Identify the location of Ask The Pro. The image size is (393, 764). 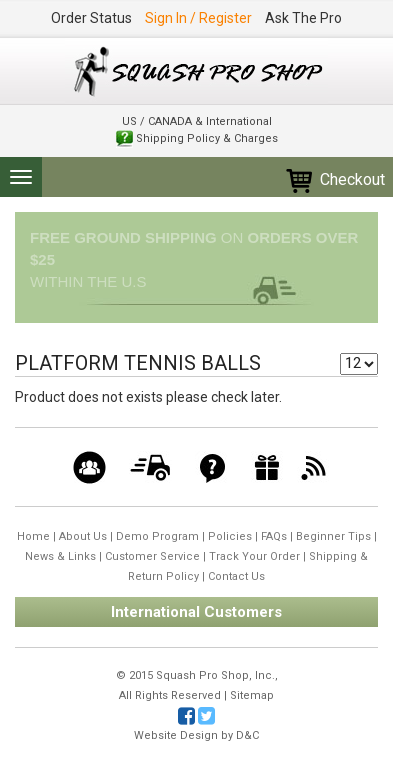
(303, 18).